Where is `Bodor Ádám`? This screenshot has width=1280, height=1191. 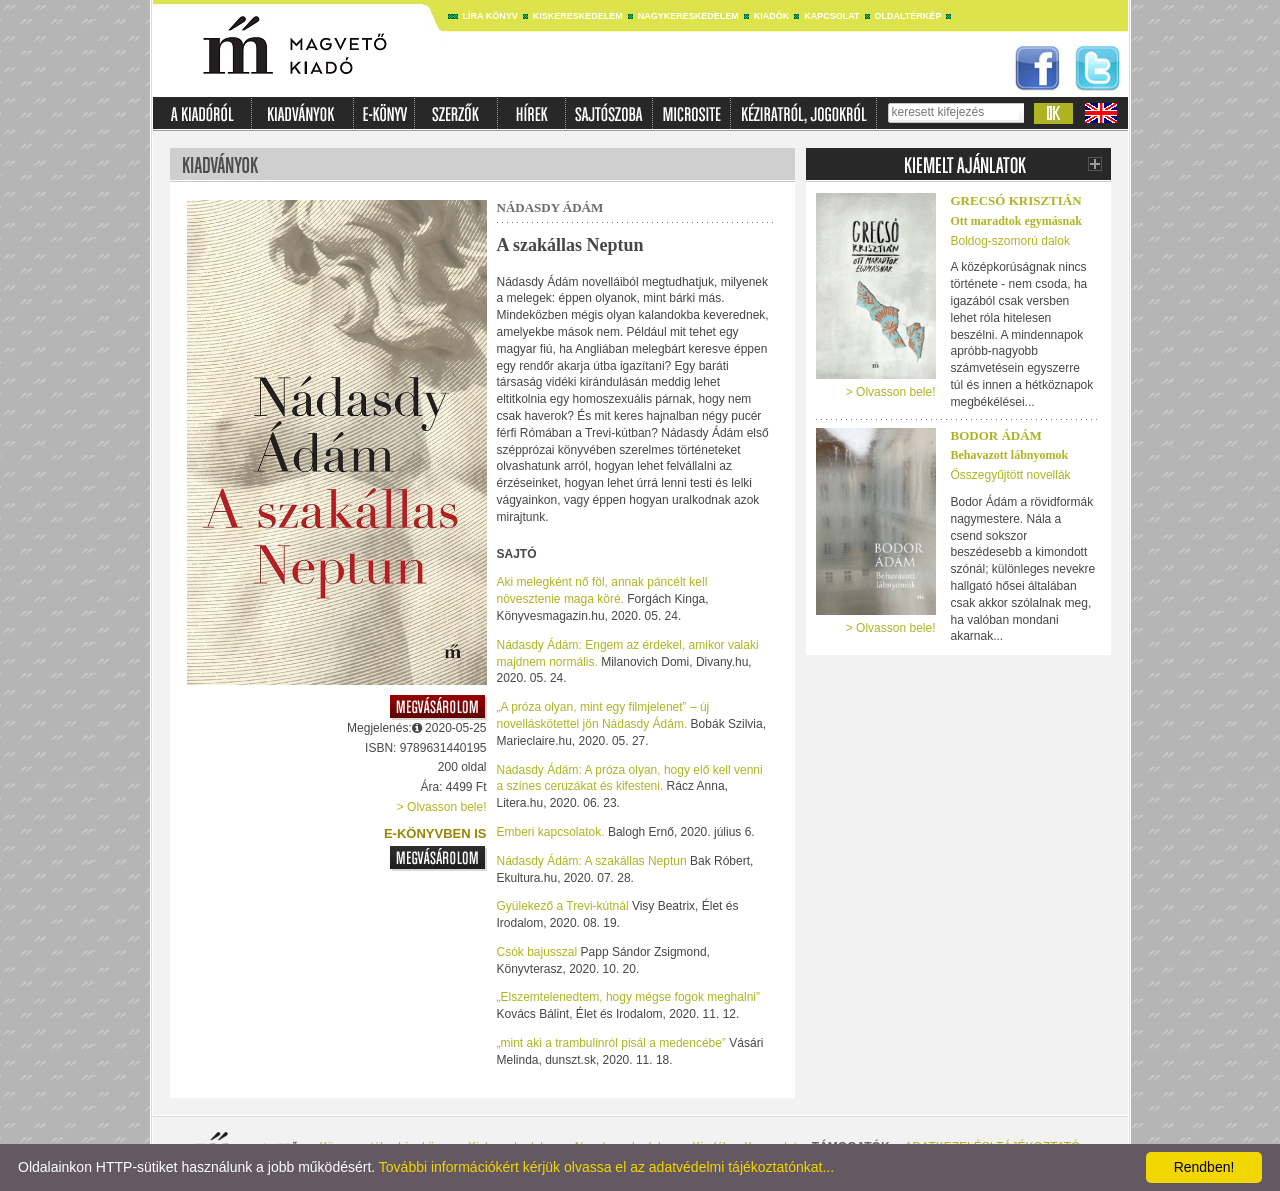
Bodor Ádám is located at coordinates (996, 435).